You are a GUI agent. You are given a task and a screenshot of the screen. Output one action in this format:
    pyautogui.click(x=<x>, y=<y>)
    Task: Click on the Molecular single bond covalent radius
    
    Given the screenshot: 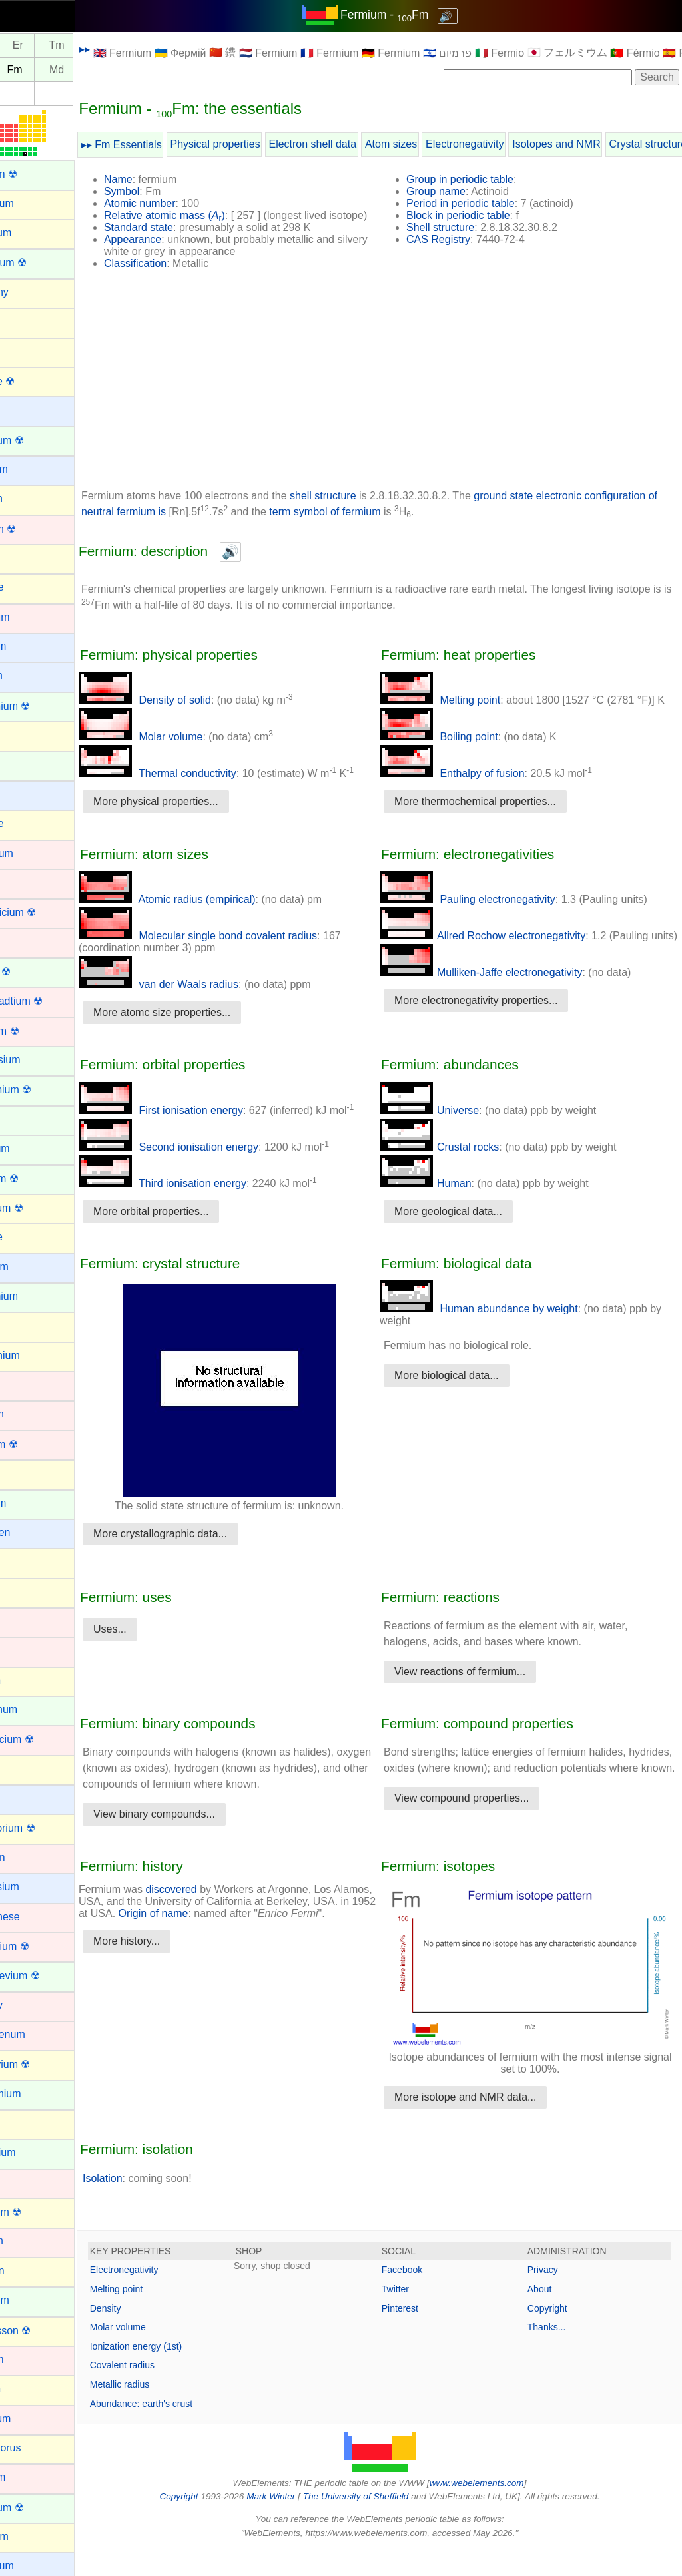 What is the action you would take?
    pyautogui.click(x=243, y=959)
    